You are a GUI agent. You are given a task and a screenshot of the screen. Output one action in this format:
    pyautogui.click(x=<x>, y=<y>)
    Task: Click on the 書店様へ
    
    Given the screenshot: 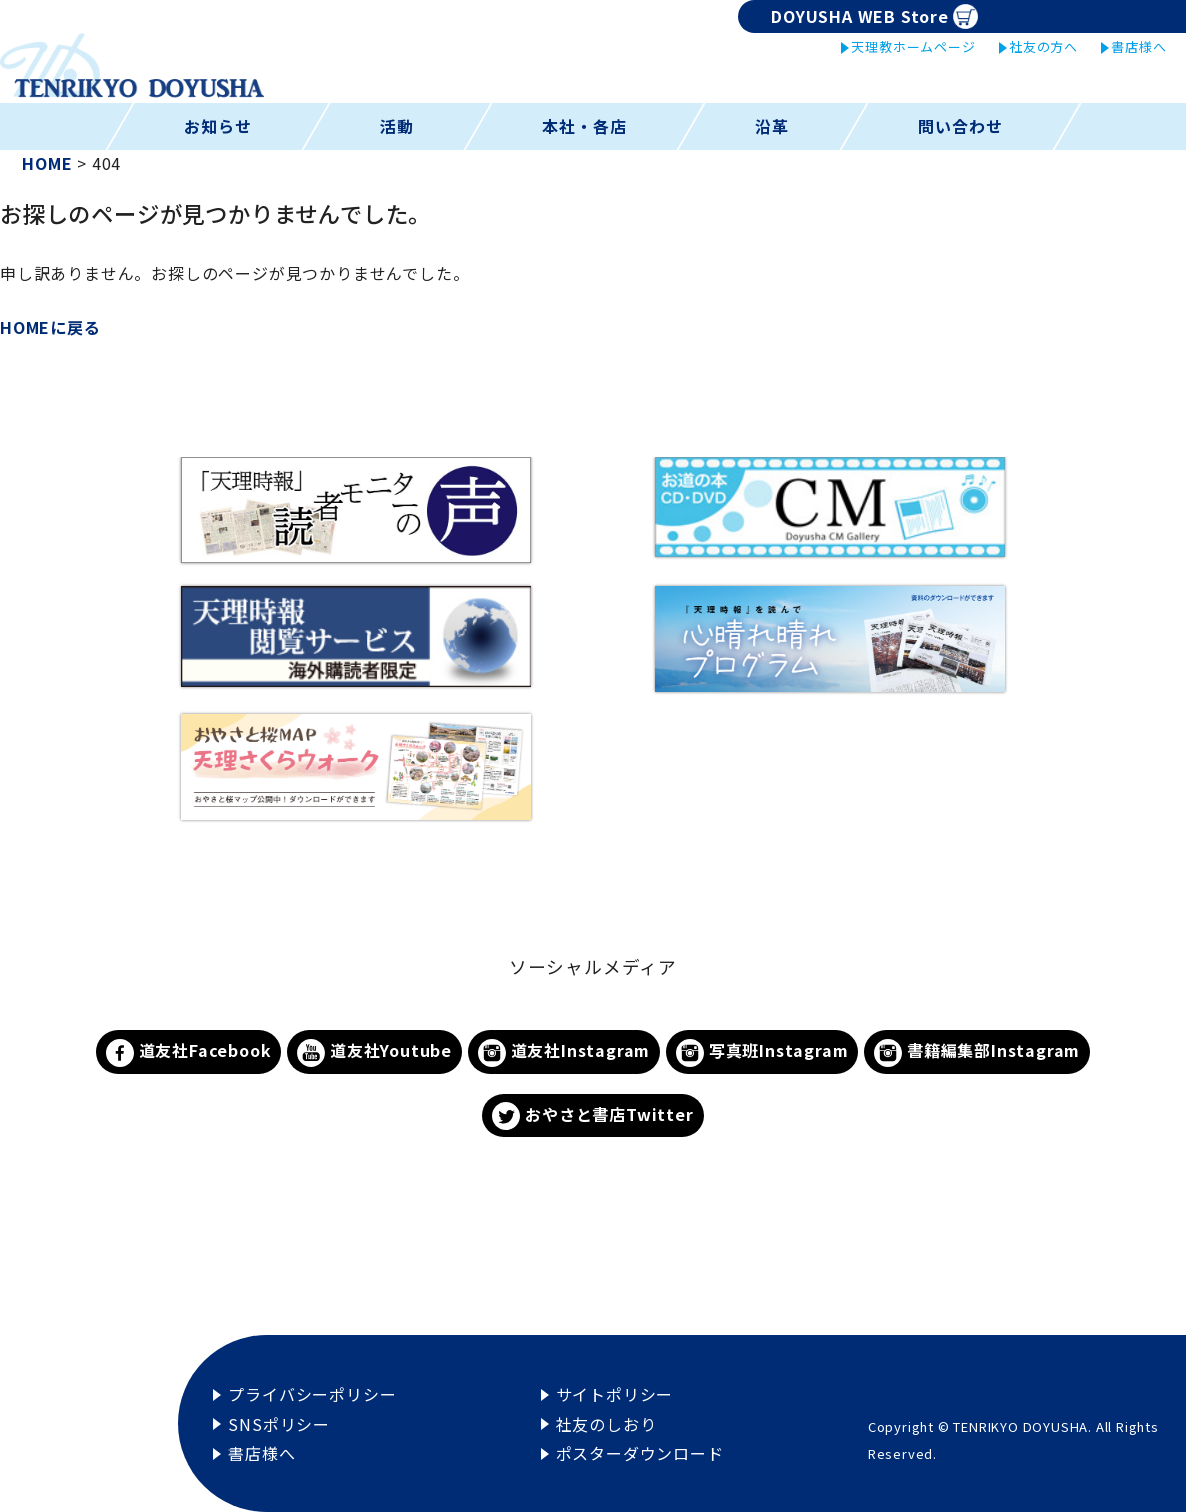 What is the action you would take?
    pyautogui.click(x=1138, y=46)
    